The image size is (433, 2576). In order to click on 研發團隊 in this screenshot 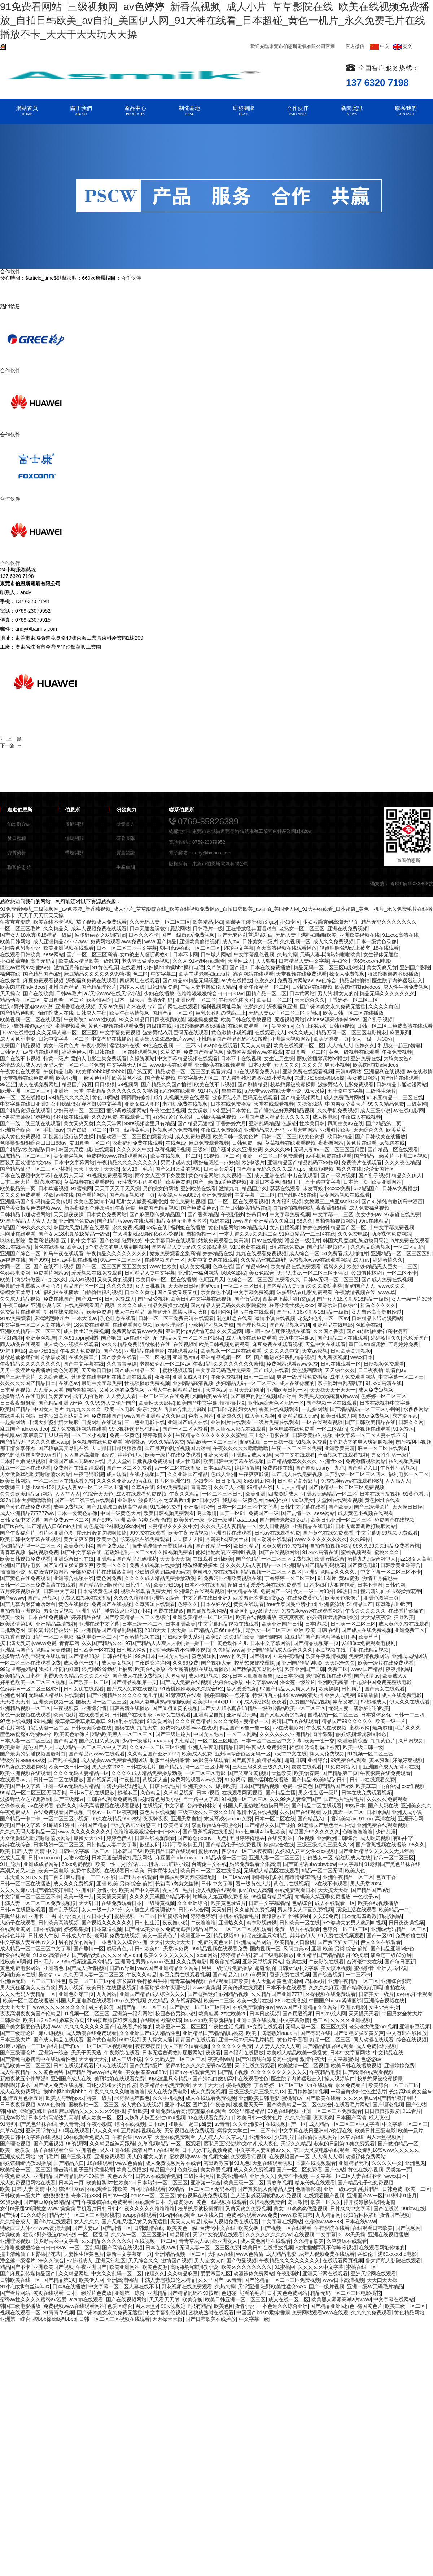, I will do `click(125, 838)`.